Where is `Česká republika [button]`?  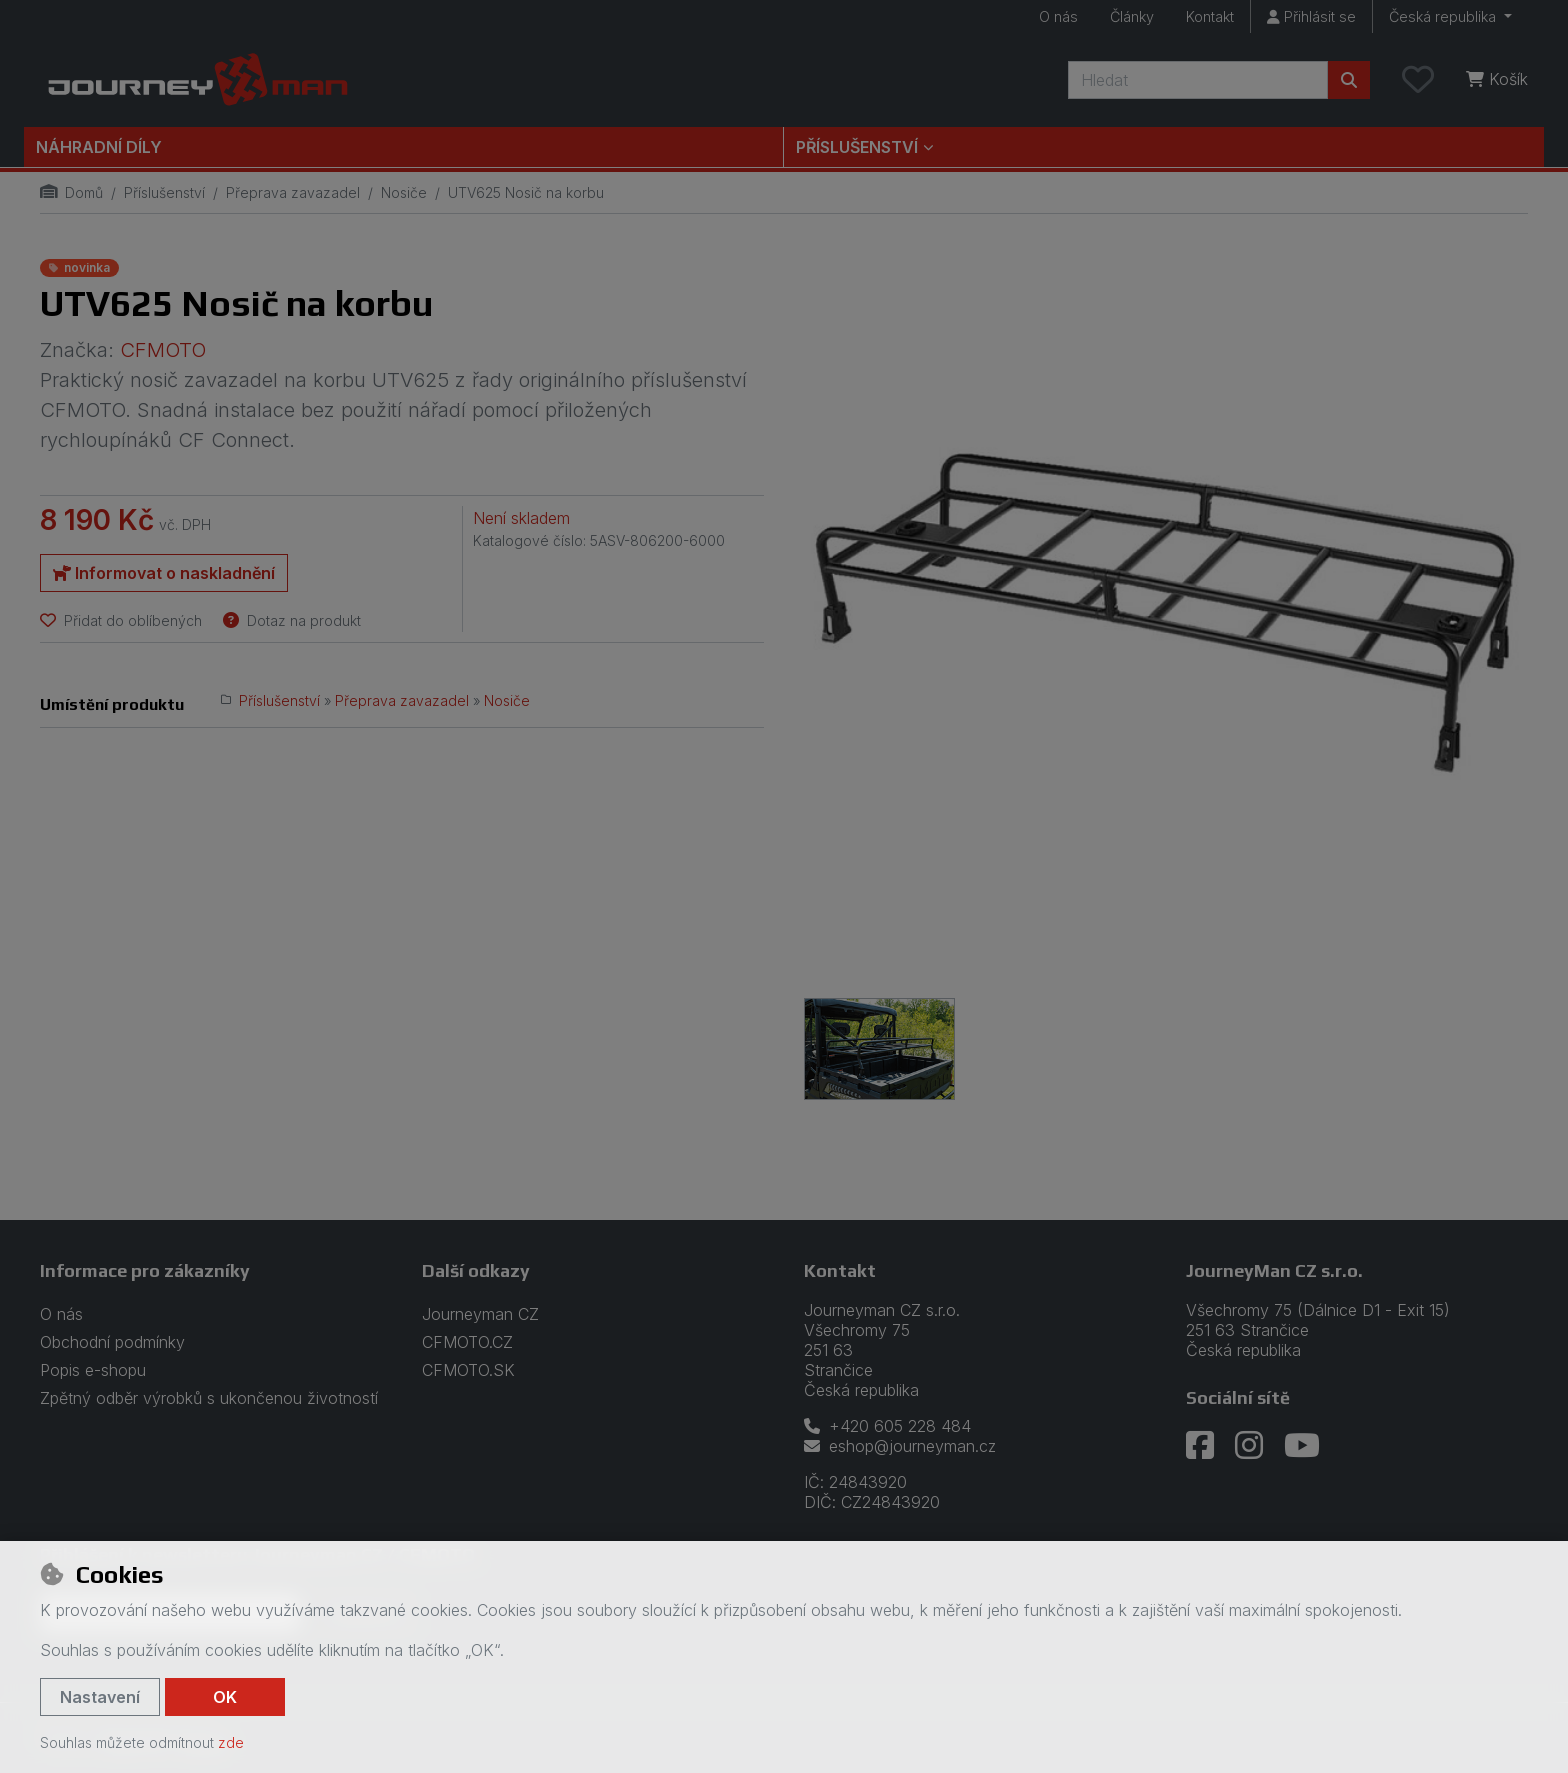 Česká republika [button] is located at coordinates (1444, 16).